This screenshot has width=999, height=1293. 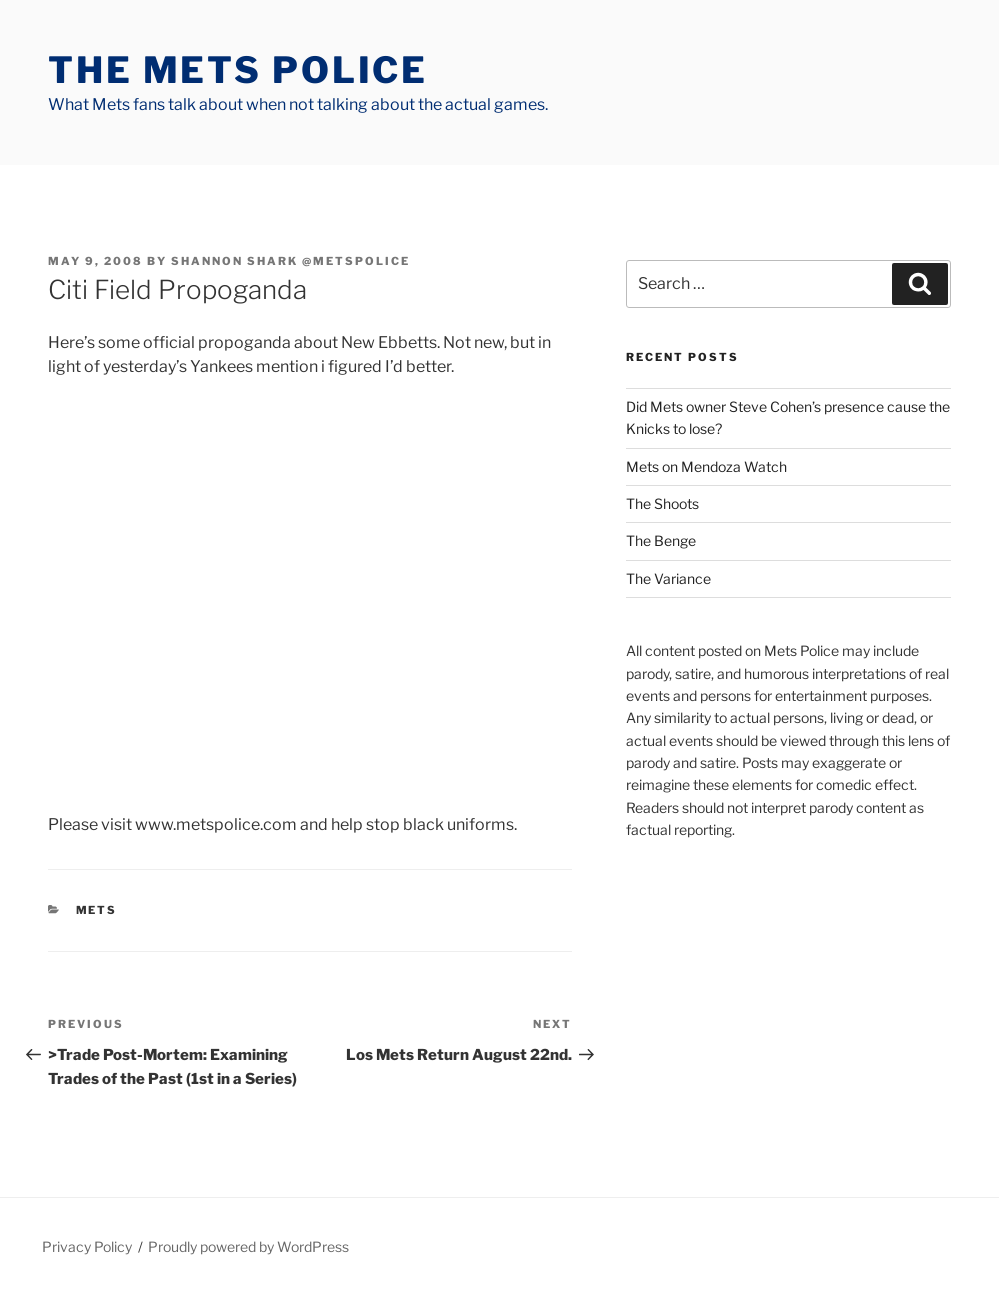 What do you see at coordinates (706, 466) in the screenshot?
I see `Mets on Mendoza Watch` at bounding box center [706, 466].